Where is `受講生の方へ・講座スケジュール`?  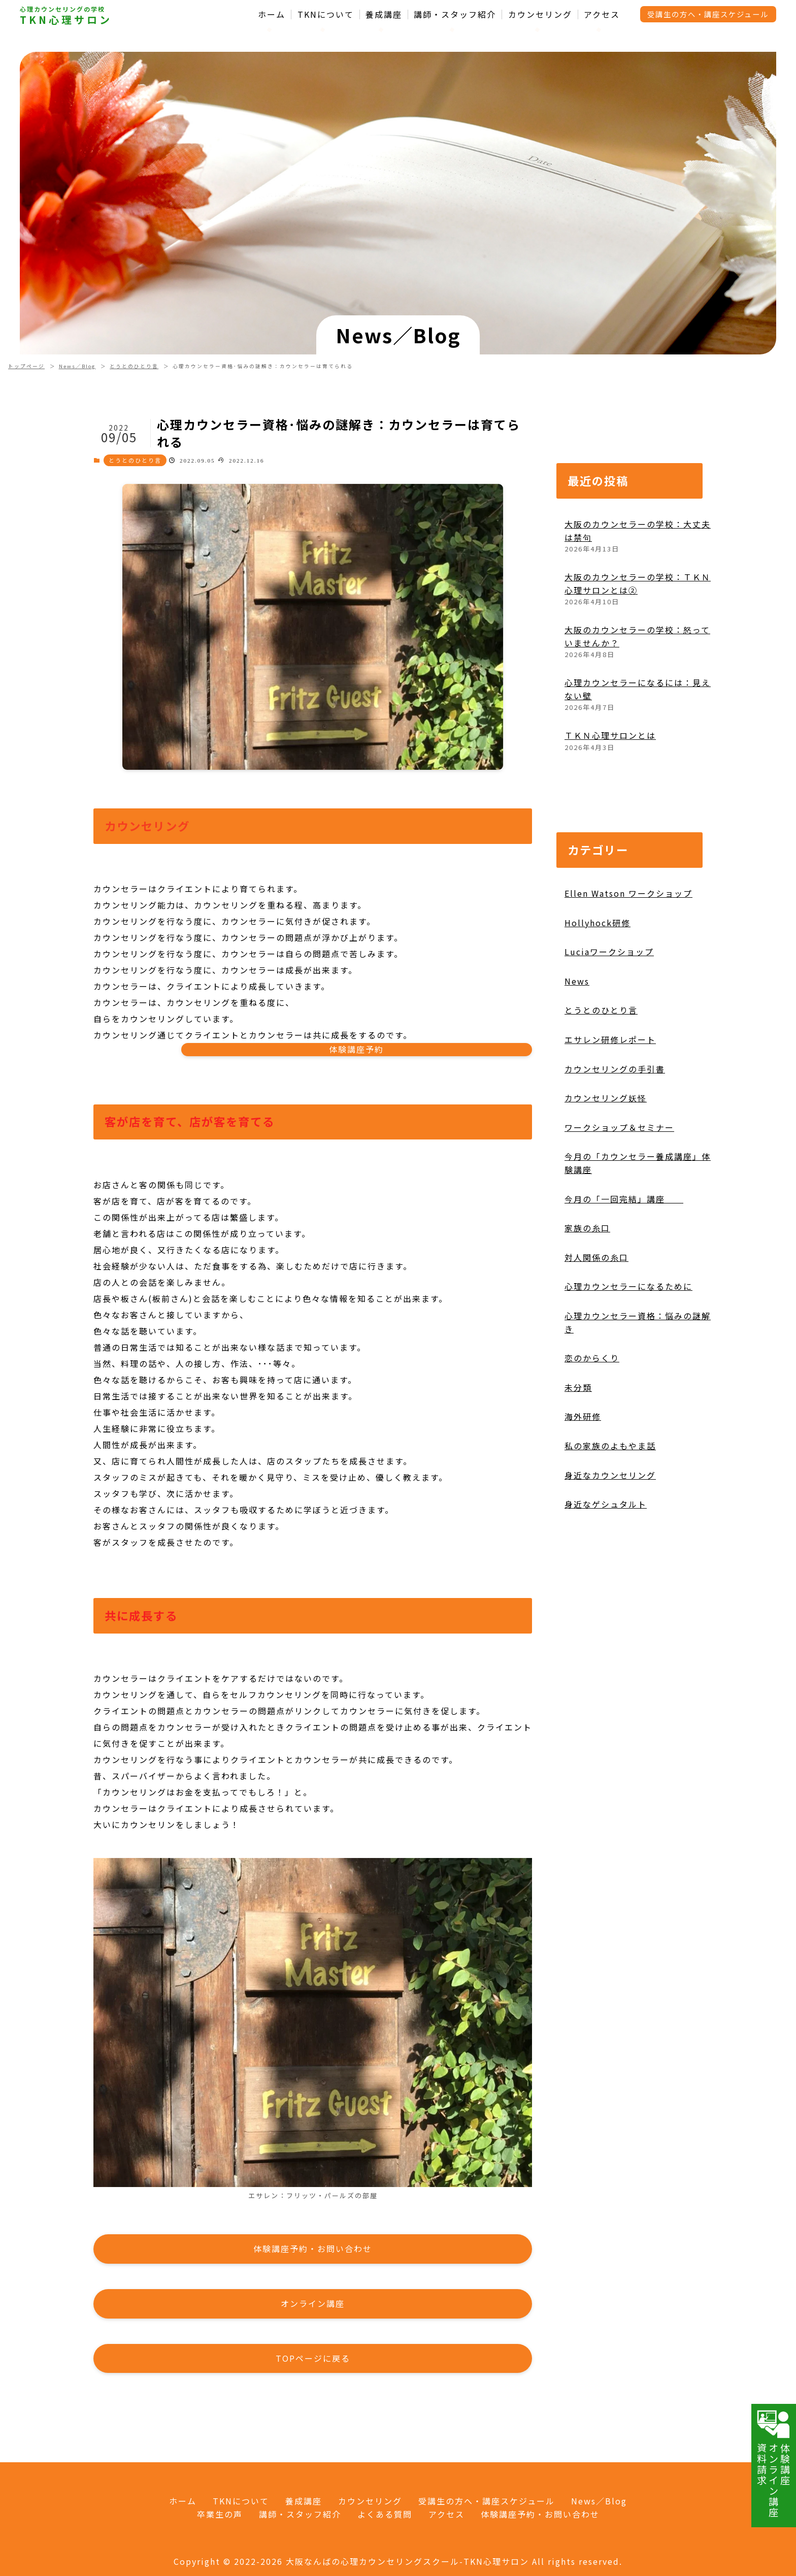 受講生の方へ・講座スケジュール is located at coordinates (708, 14).